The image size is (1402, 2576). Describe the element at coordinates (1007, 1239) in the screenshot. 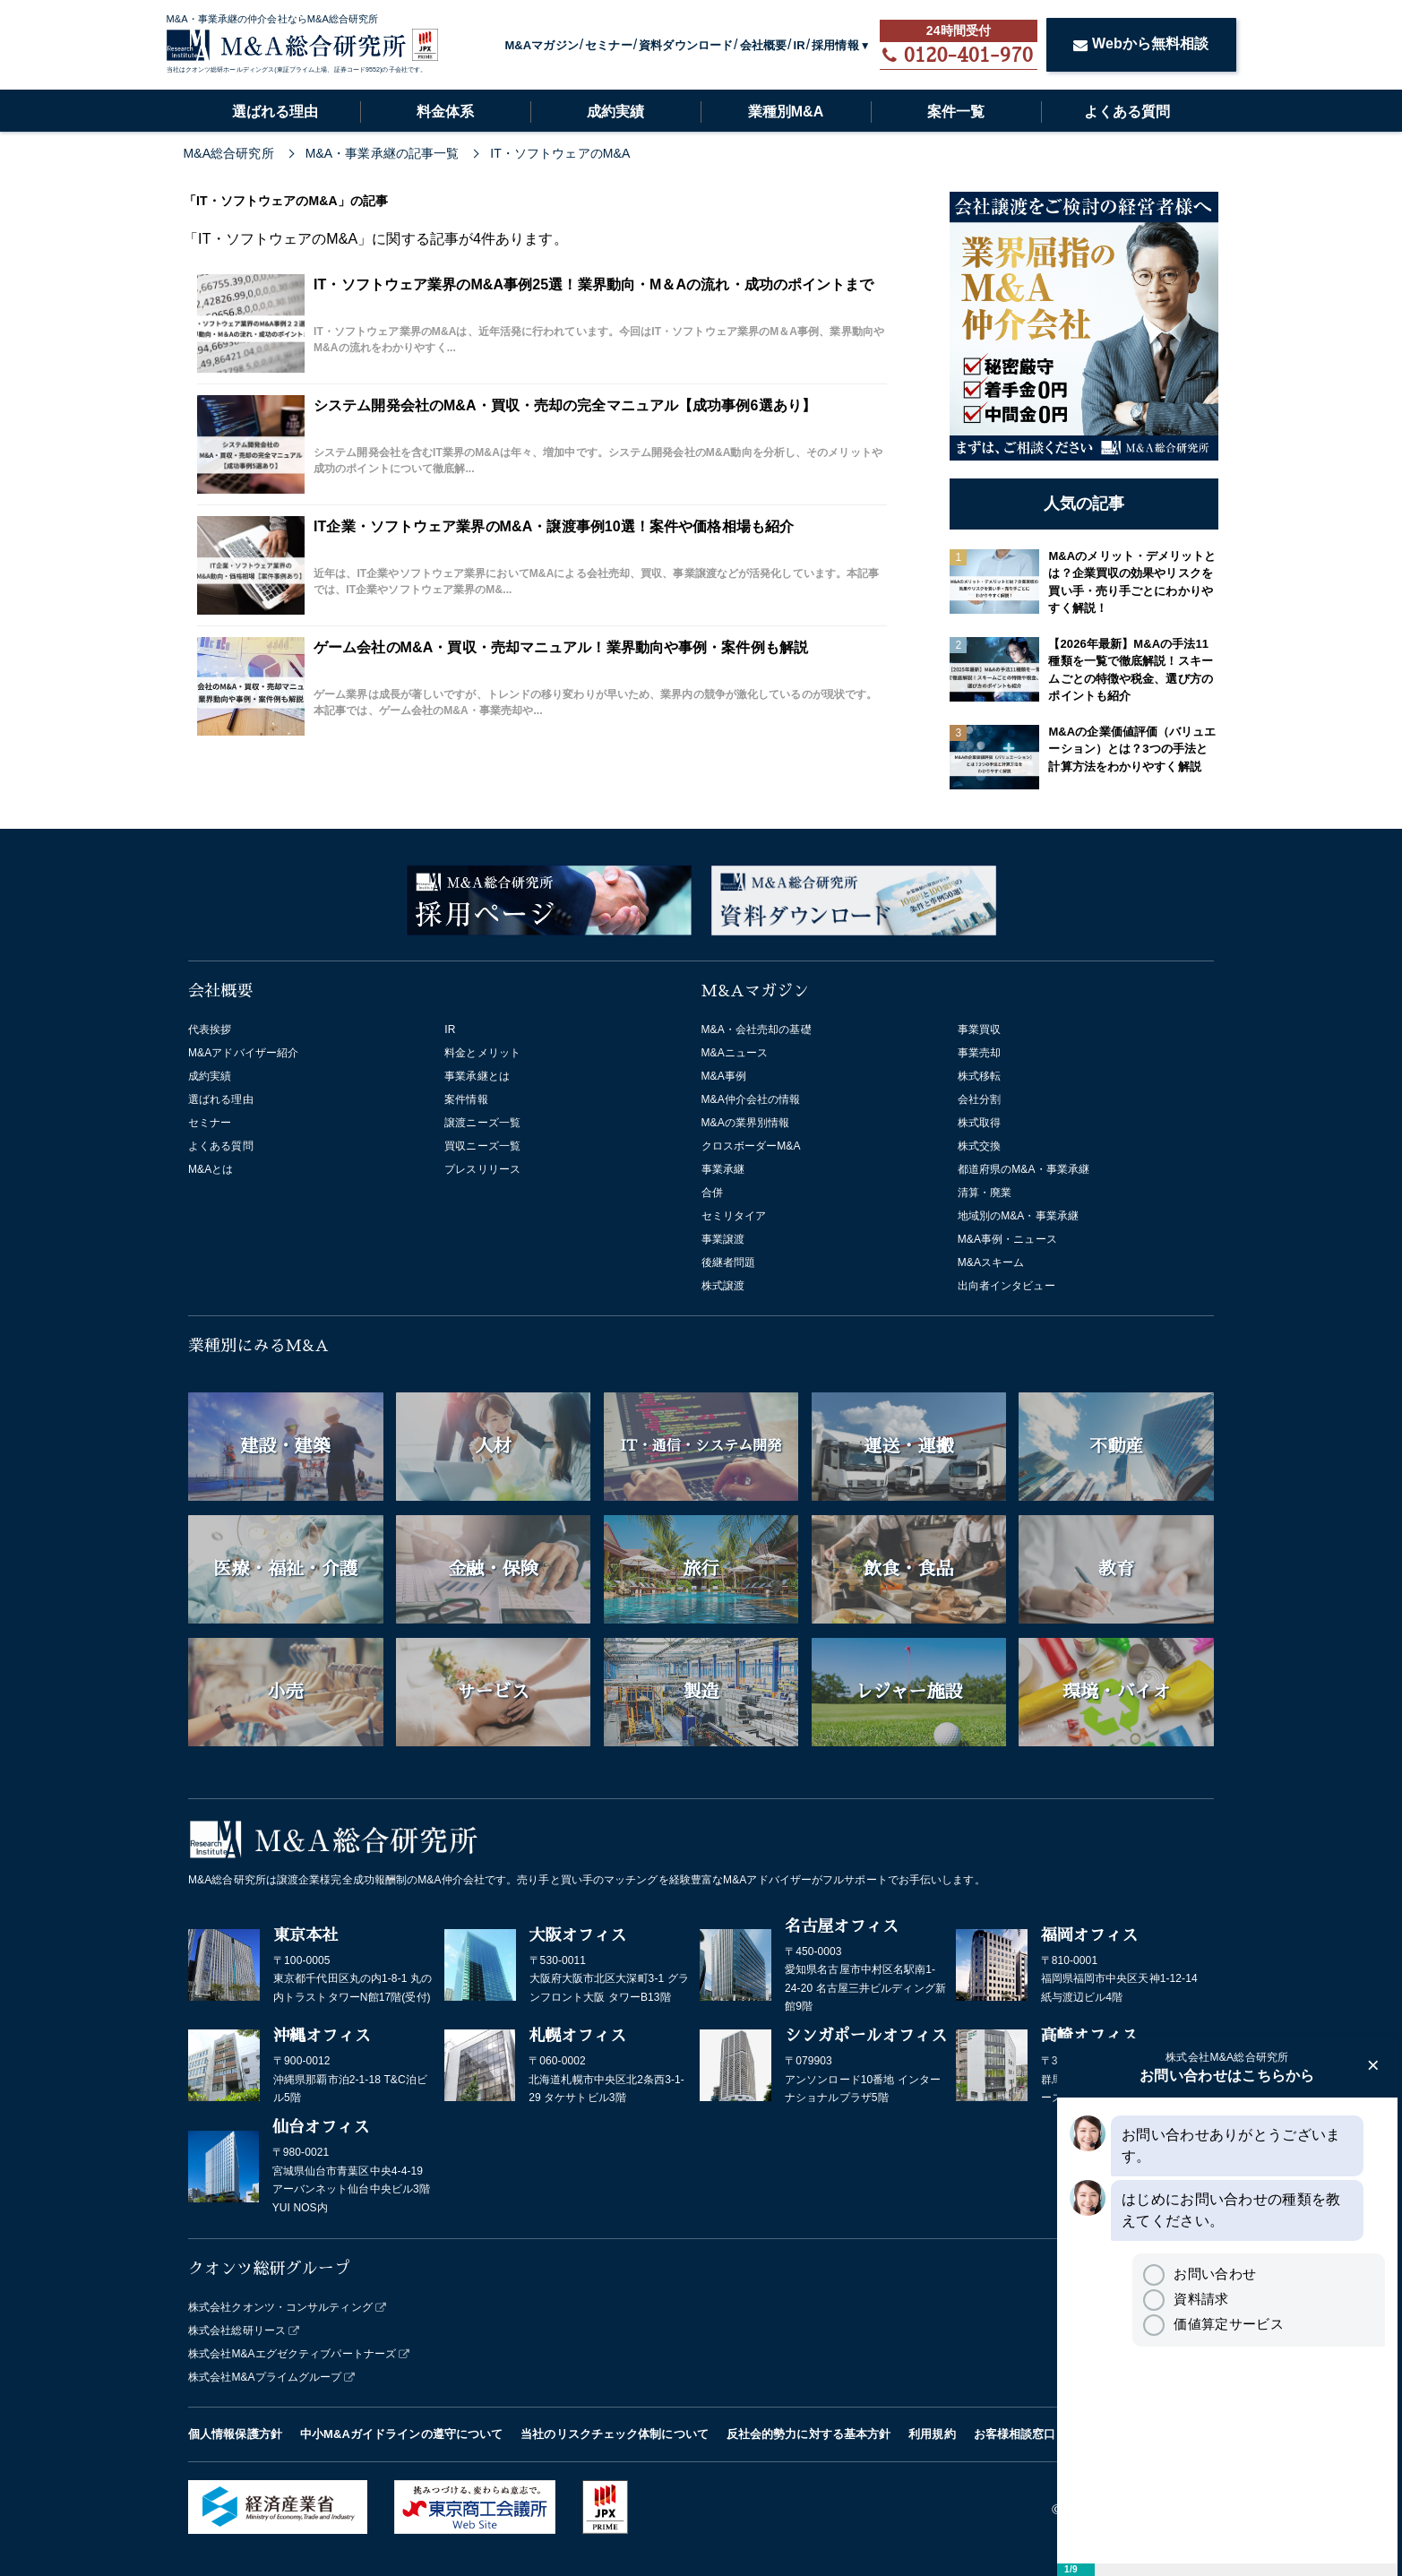

I see `M&A事例・ニュース` at that location.